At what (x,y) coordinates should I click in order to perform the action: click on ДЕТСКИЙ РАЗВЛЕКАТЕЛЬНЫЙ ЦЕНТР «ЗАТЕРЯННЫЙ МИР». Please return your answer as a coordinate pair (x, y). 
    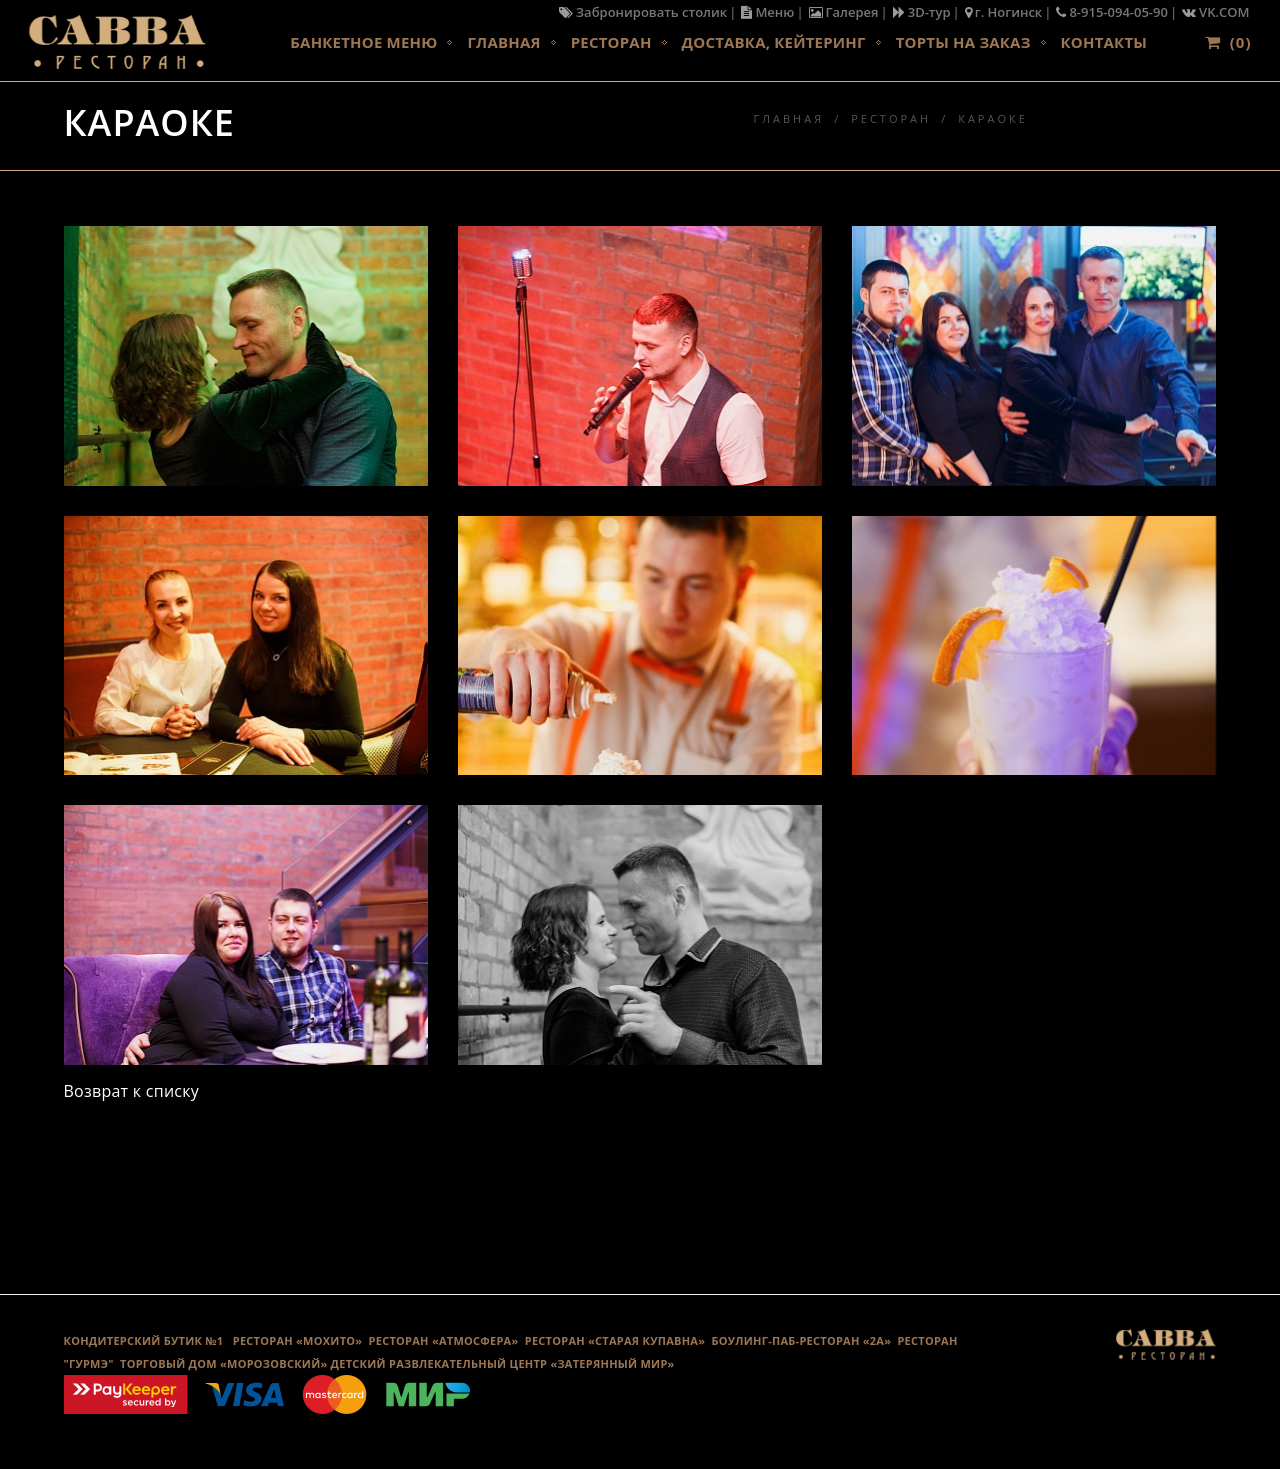
    Looking at the image, I should click on (503, 1363).